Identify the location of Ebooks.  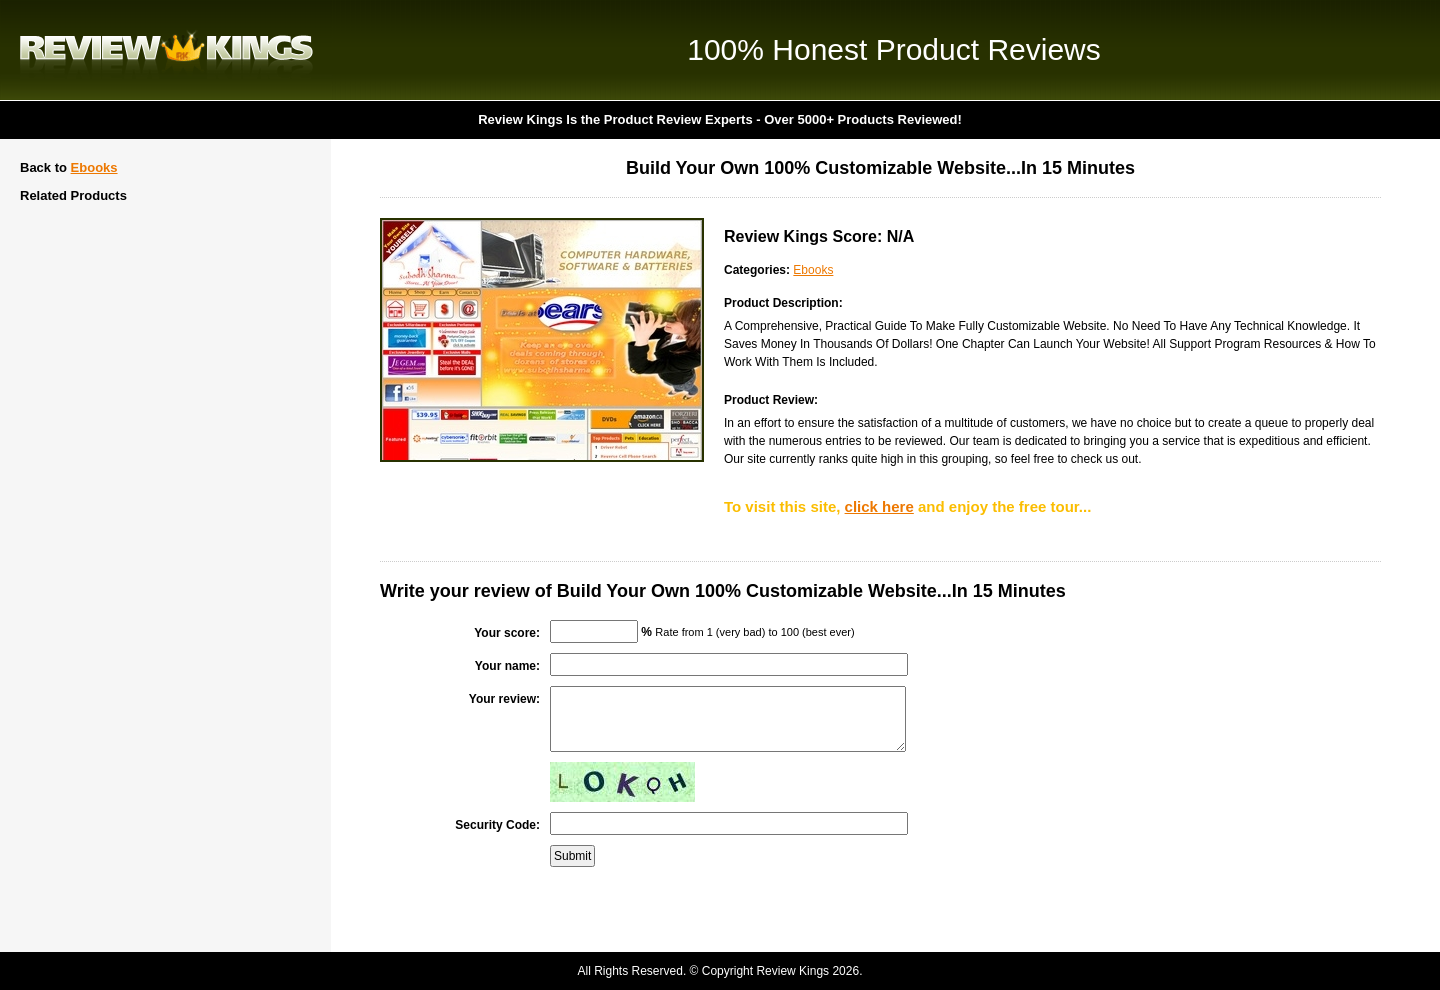
(94, 167).